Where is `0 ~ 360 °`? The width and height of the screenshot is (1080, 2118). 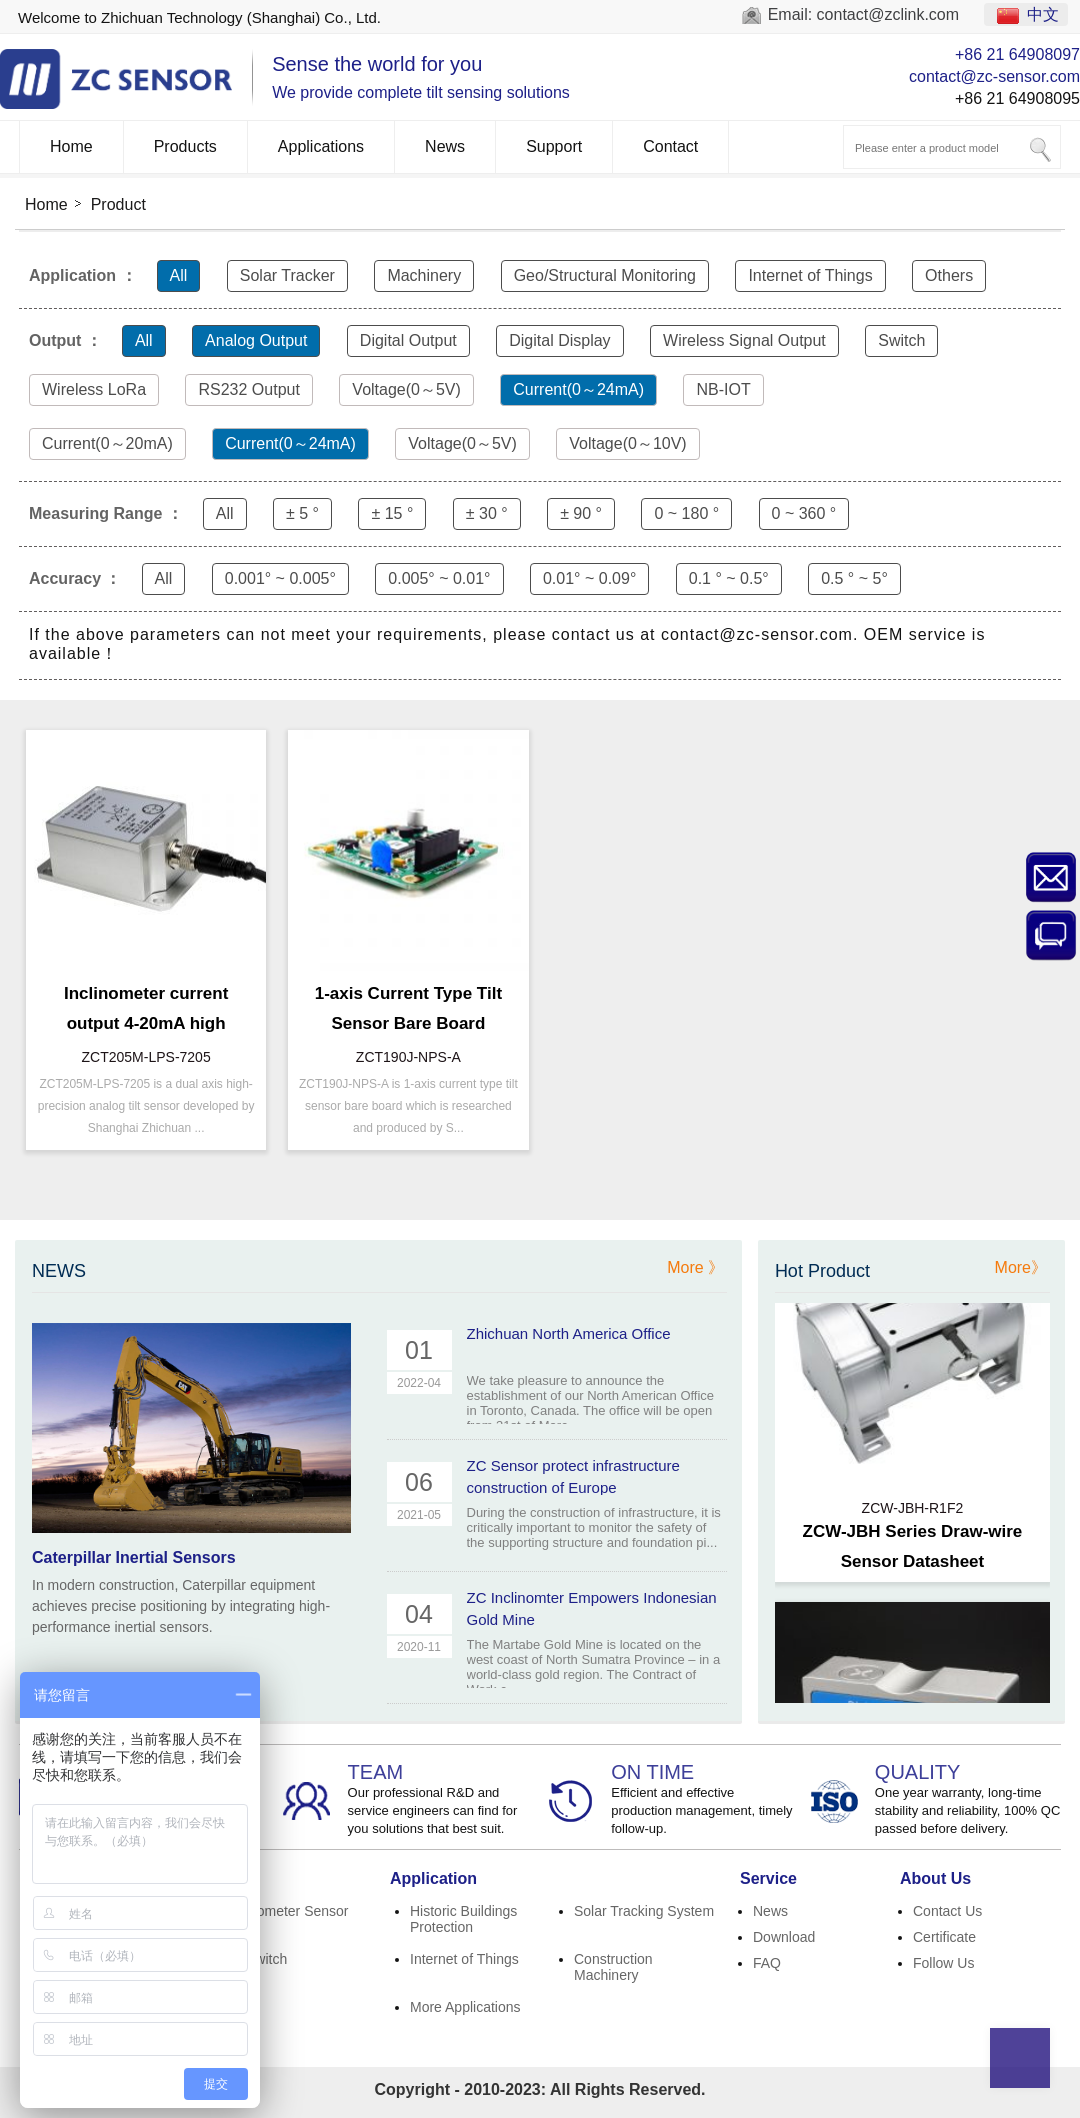 0 ~ 360 ° is located at coordinates (804, 513).